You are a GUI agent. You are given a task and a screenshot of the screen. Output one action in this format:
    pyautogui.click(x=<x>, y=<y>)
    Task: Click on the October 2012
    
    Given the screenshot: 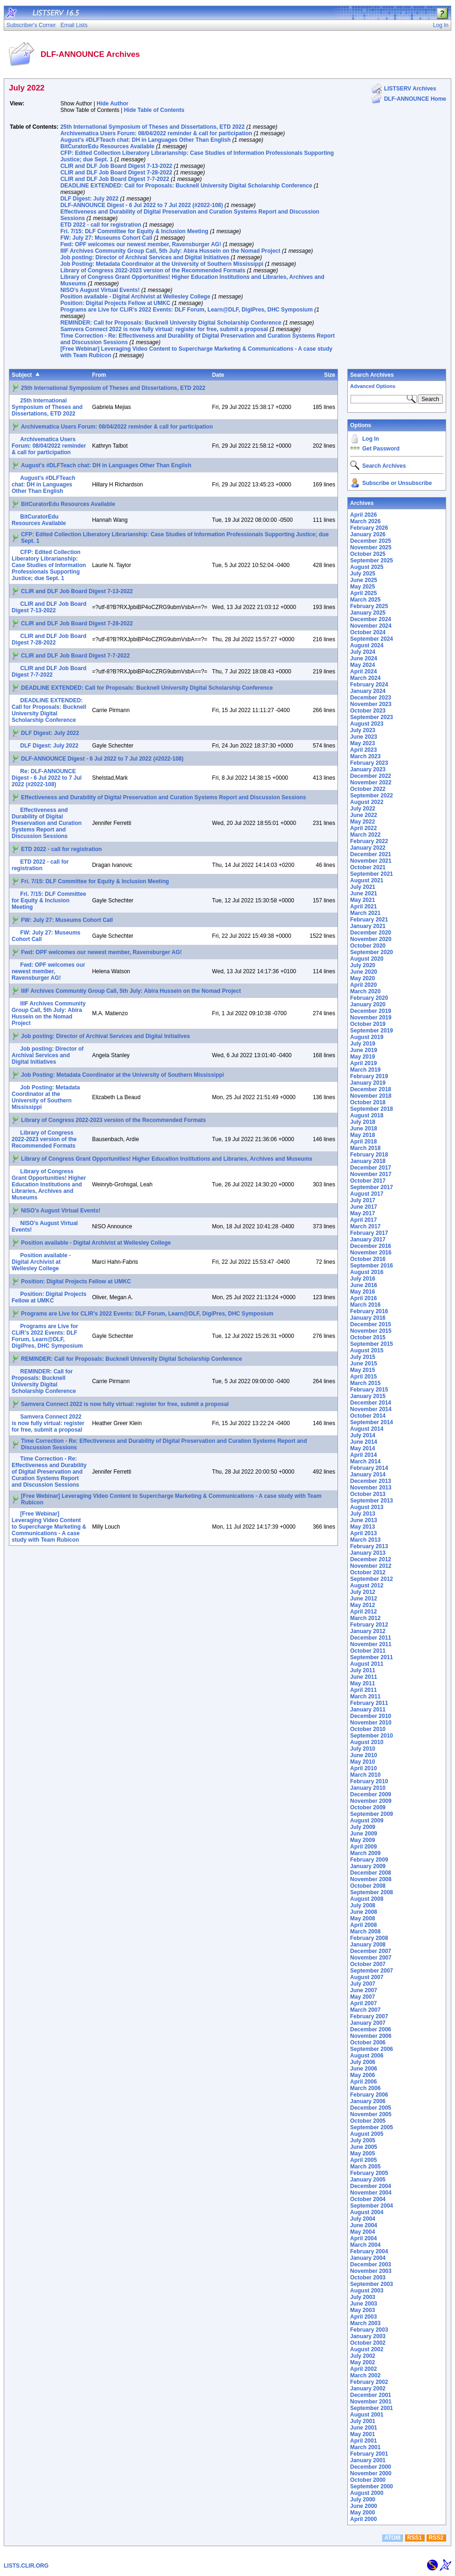 What is the action you would take?
    pyautogui.click(x=368, y=1572)
    